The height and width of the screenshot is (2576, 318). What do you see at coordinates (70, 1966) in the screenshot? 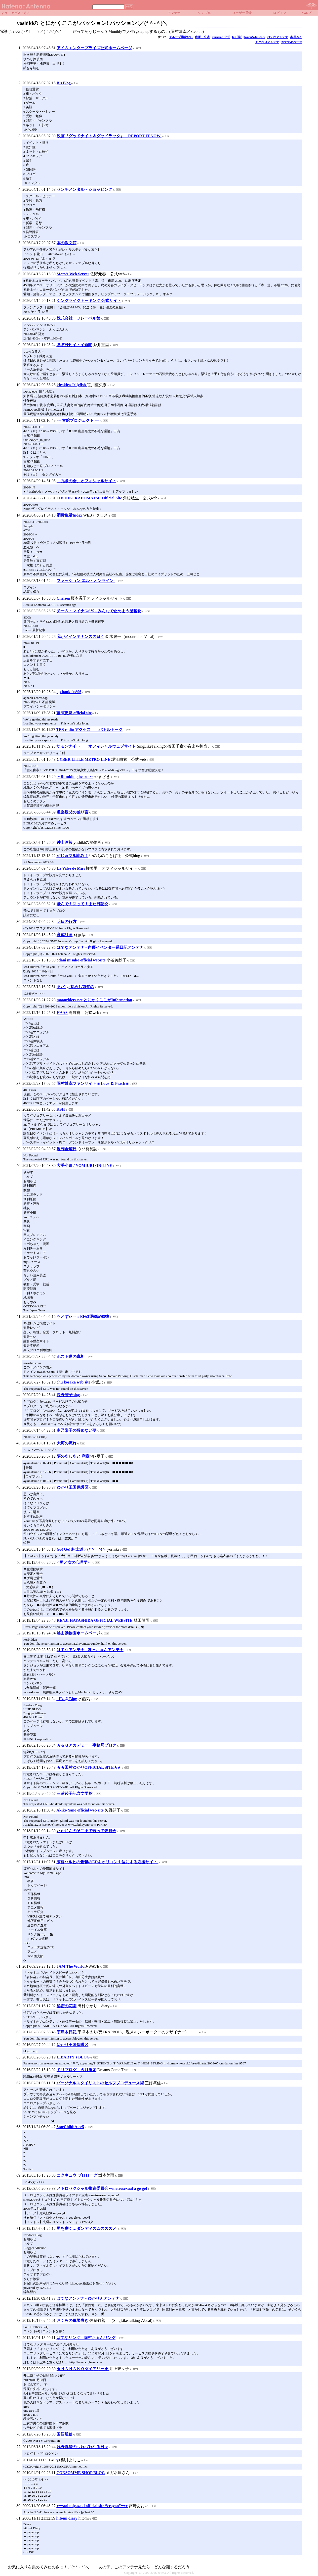
I see `JAM The World` at bounding box center [70, 1966].